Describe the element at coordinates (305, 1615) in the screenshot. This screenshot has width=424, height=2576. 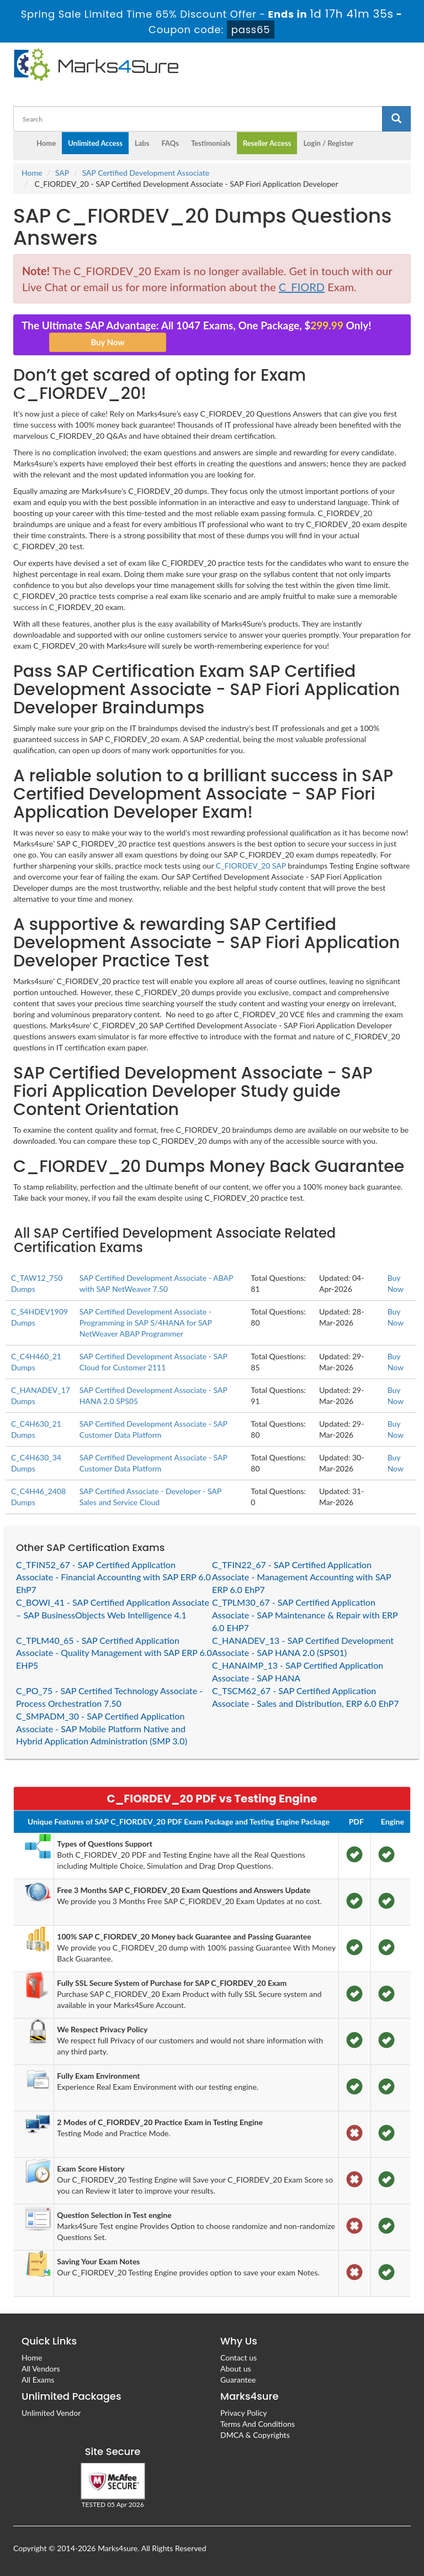
I see `C_TPLM30_67 - SAP Certified Application Associate - SAP Maintenance & Repair with ERP 6.0 EHP7` at that location.